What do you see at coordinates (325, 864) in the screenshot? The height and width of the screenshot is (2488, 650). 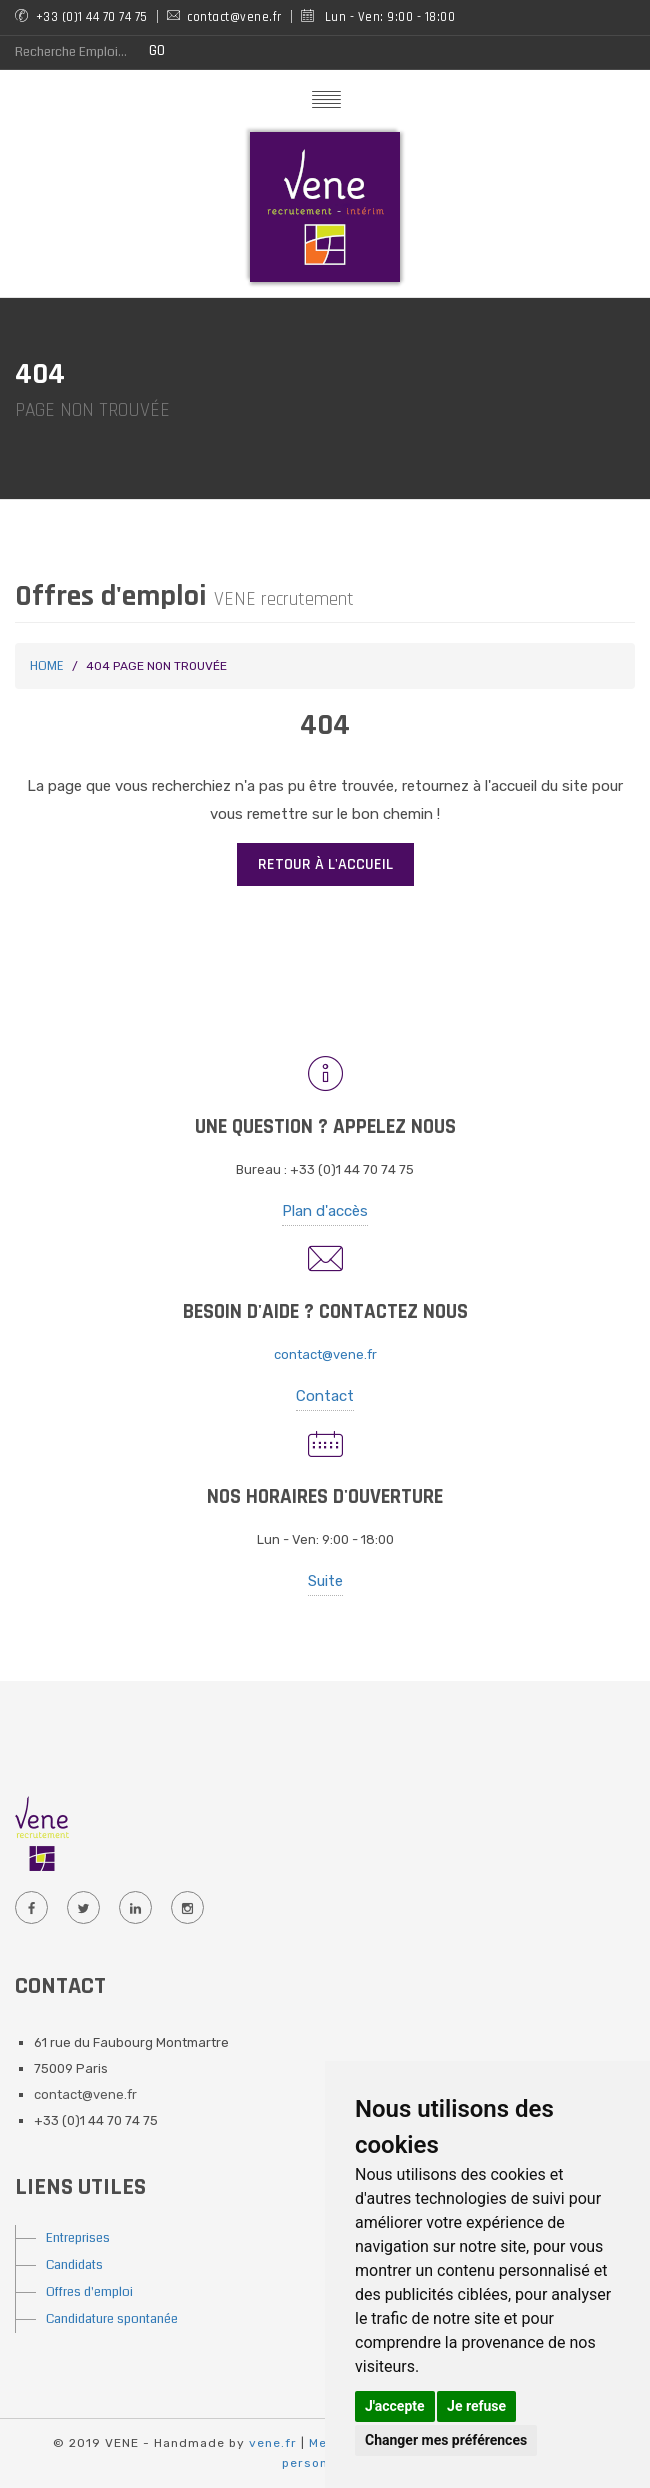 I see `Retour à l'accueil [button]` at bounding box center [325, 864].